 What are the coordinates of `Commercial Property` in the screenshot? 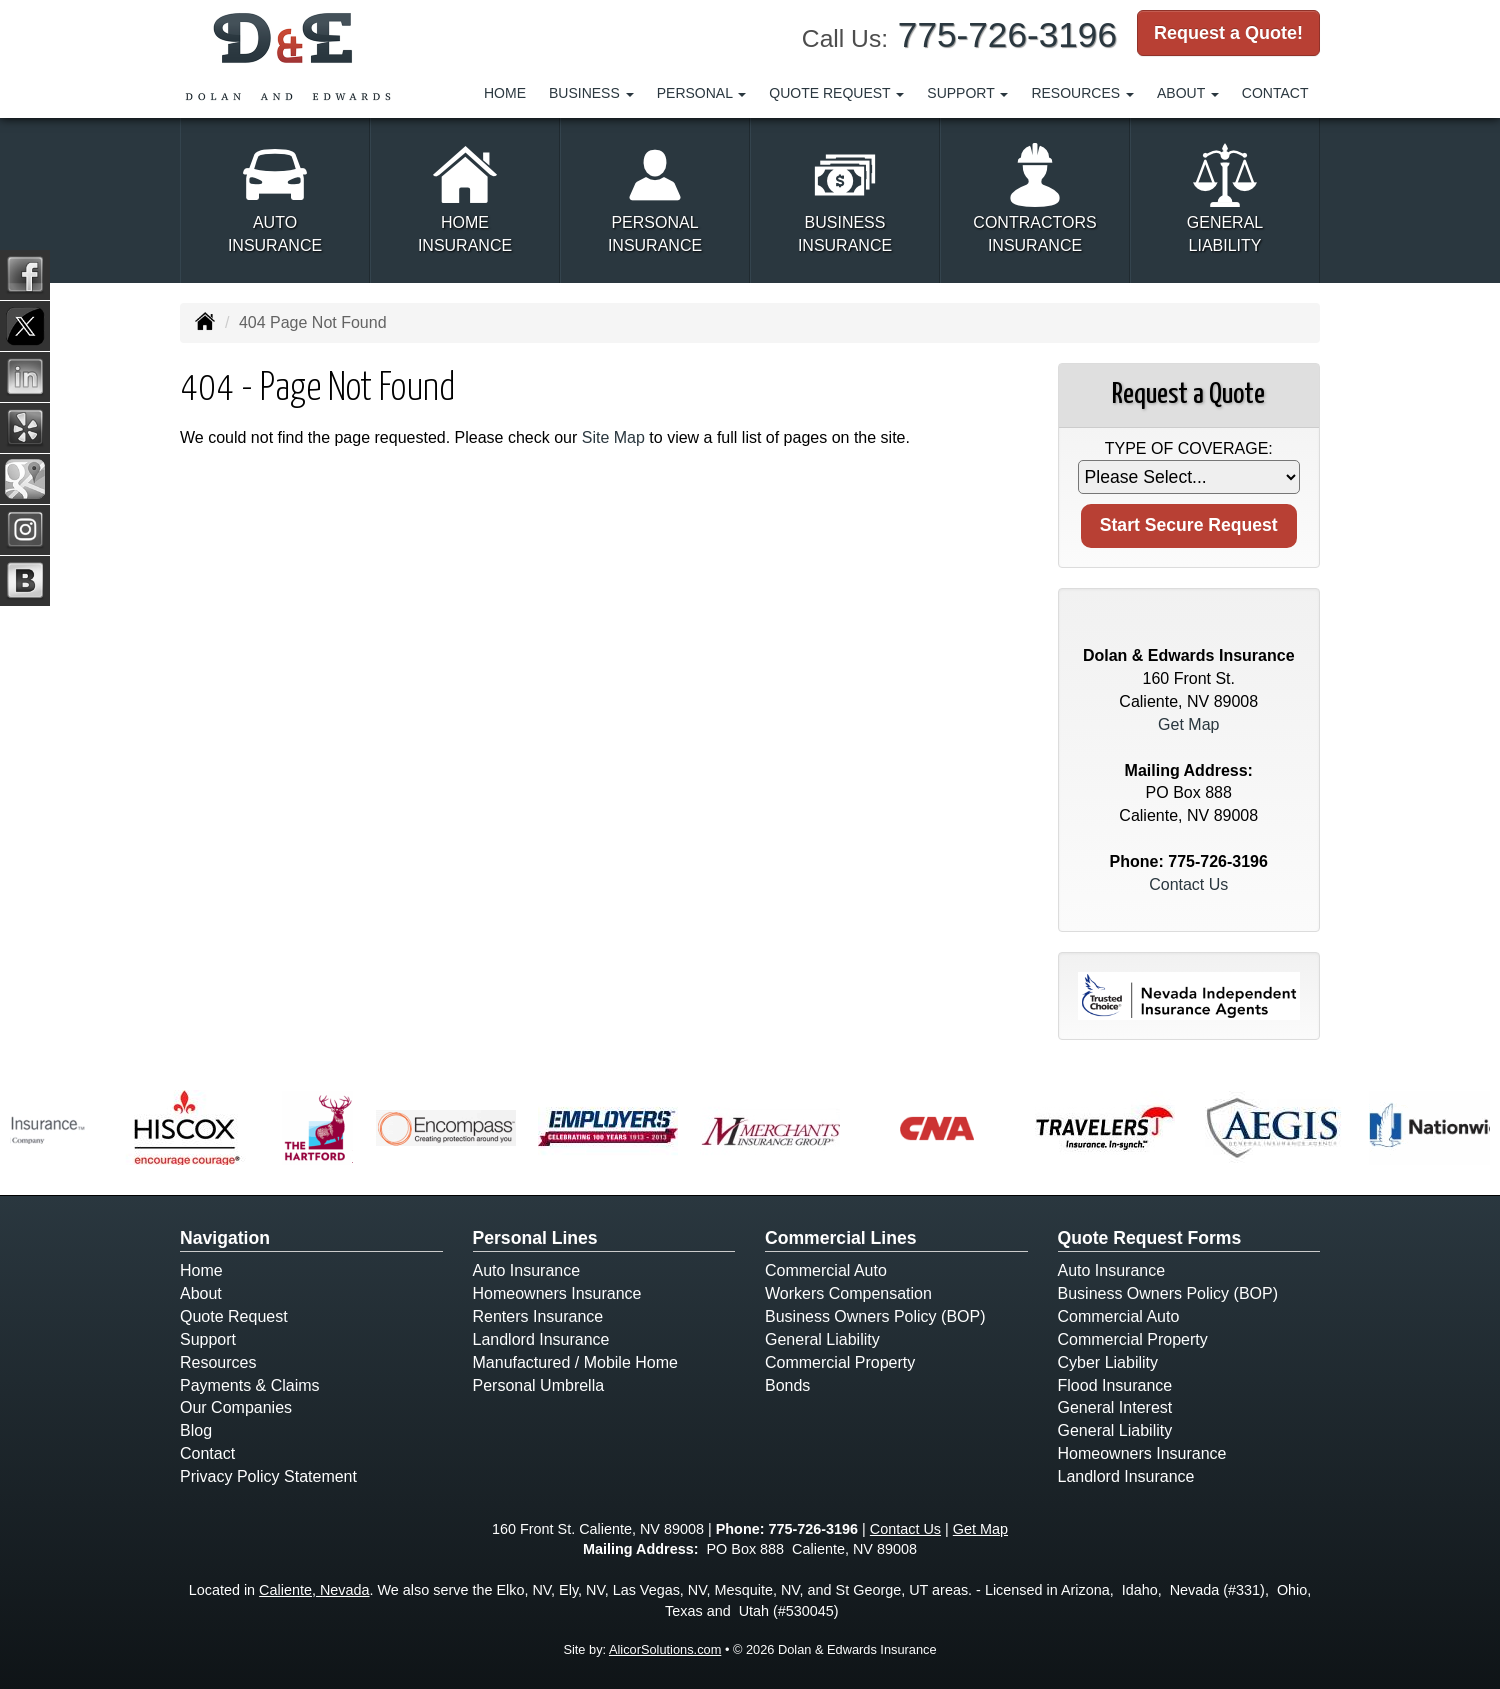 It's located at (840, 1362).